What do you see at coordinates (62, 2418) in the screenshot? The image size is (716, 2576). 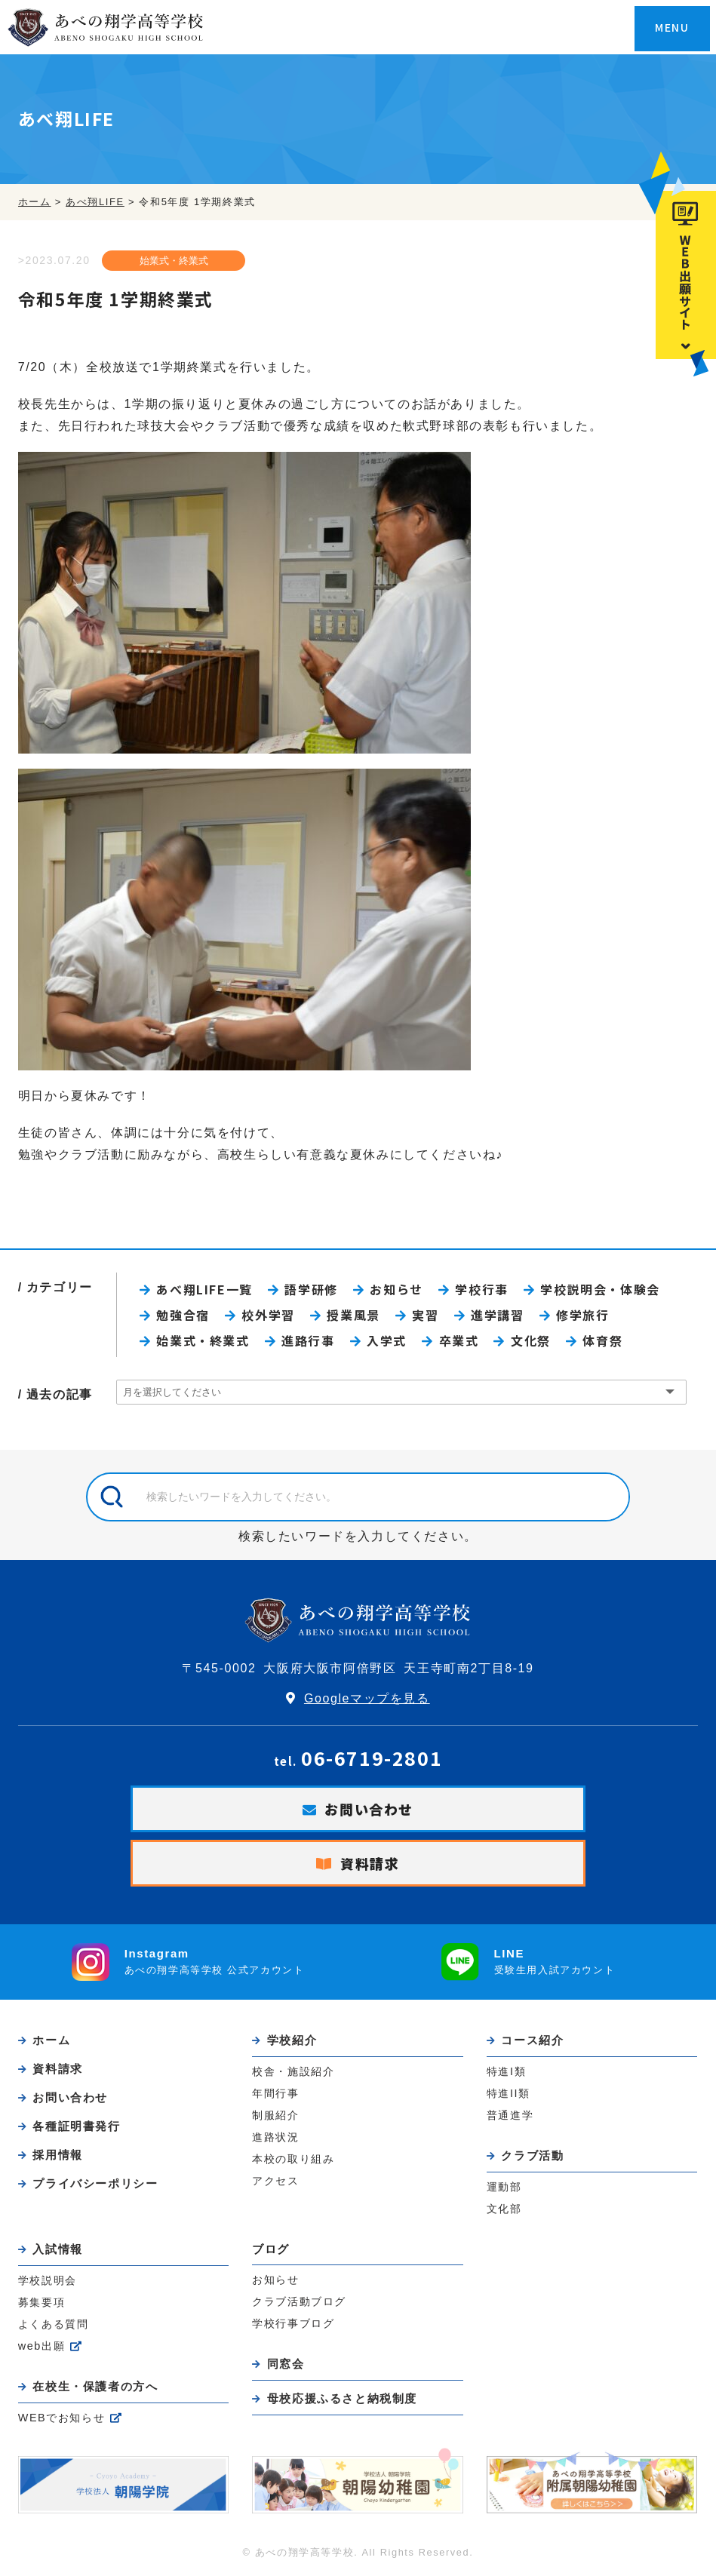 I see `WEBでお知らせ` at bounding box center [62, 2418].